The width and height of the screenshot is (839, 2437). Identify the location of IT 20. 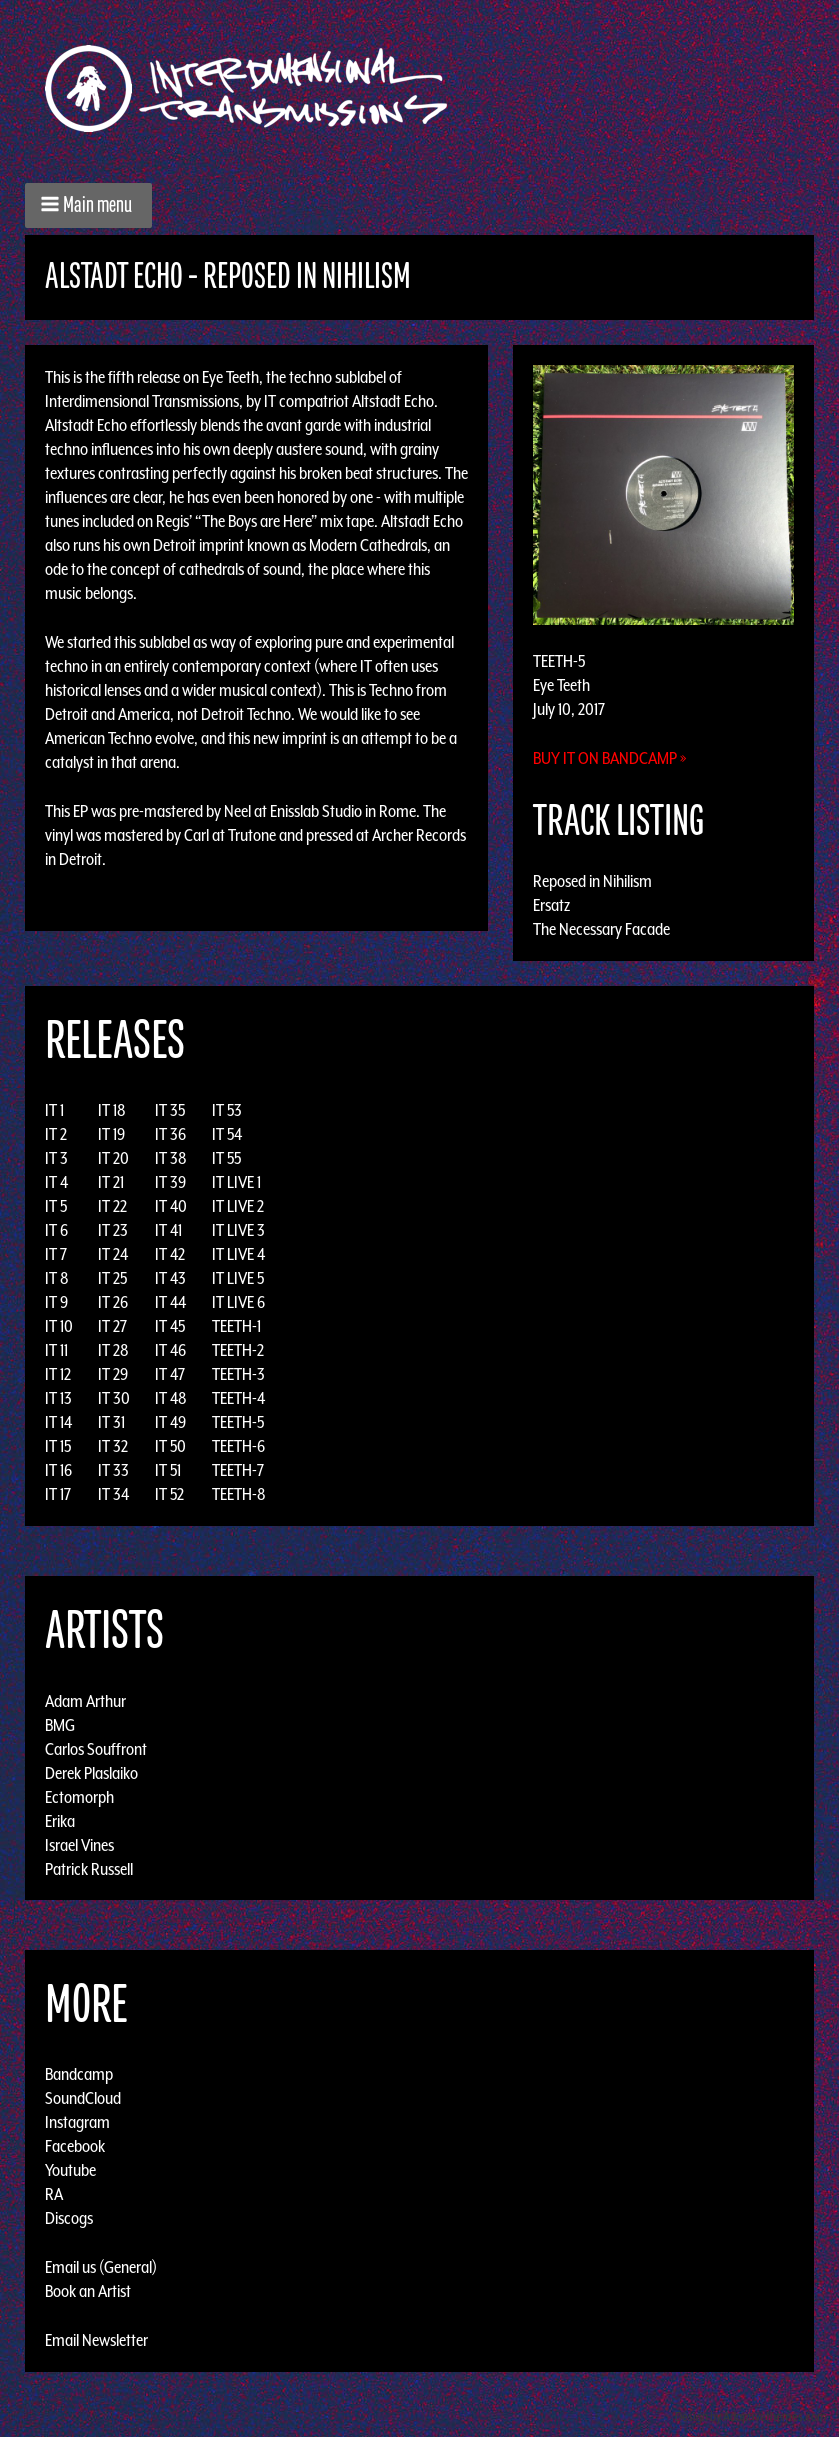
(113, 1158).